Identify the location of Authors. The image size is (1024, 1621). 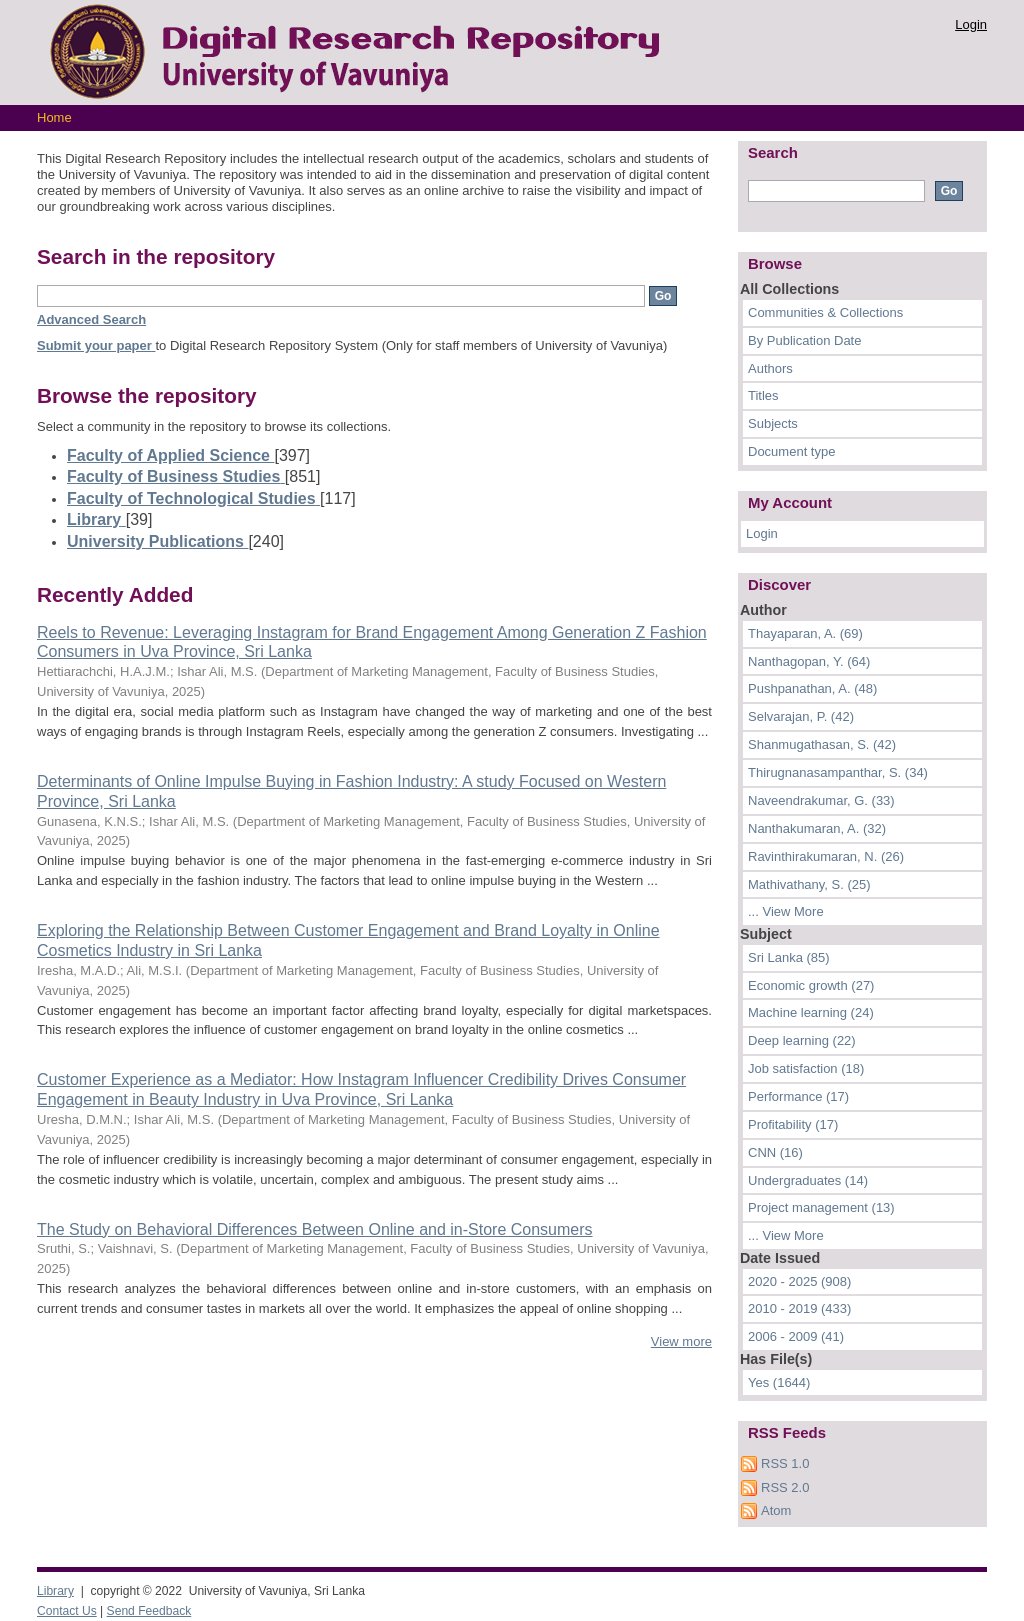
(770, 368).